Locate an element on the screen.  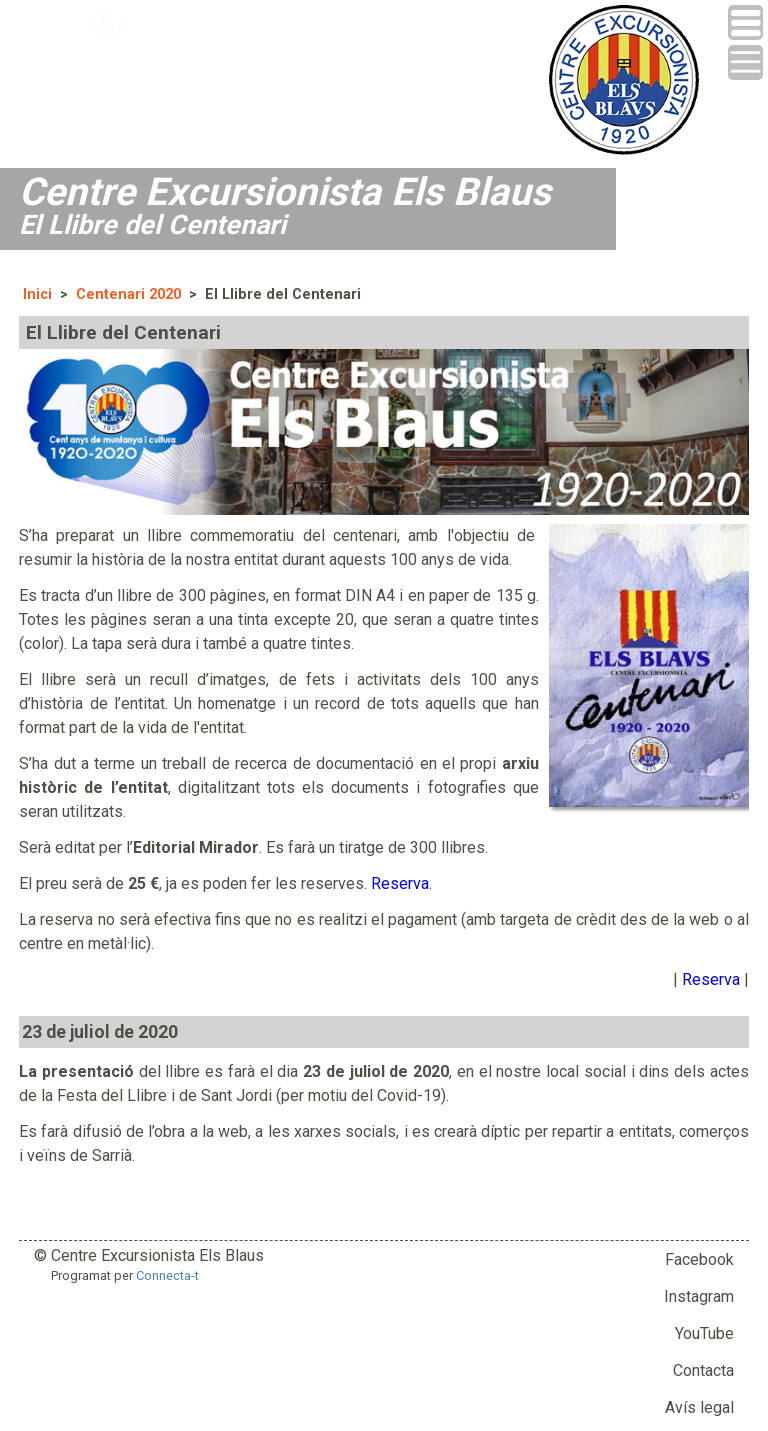
Inici is located at coordinates (37, 294).